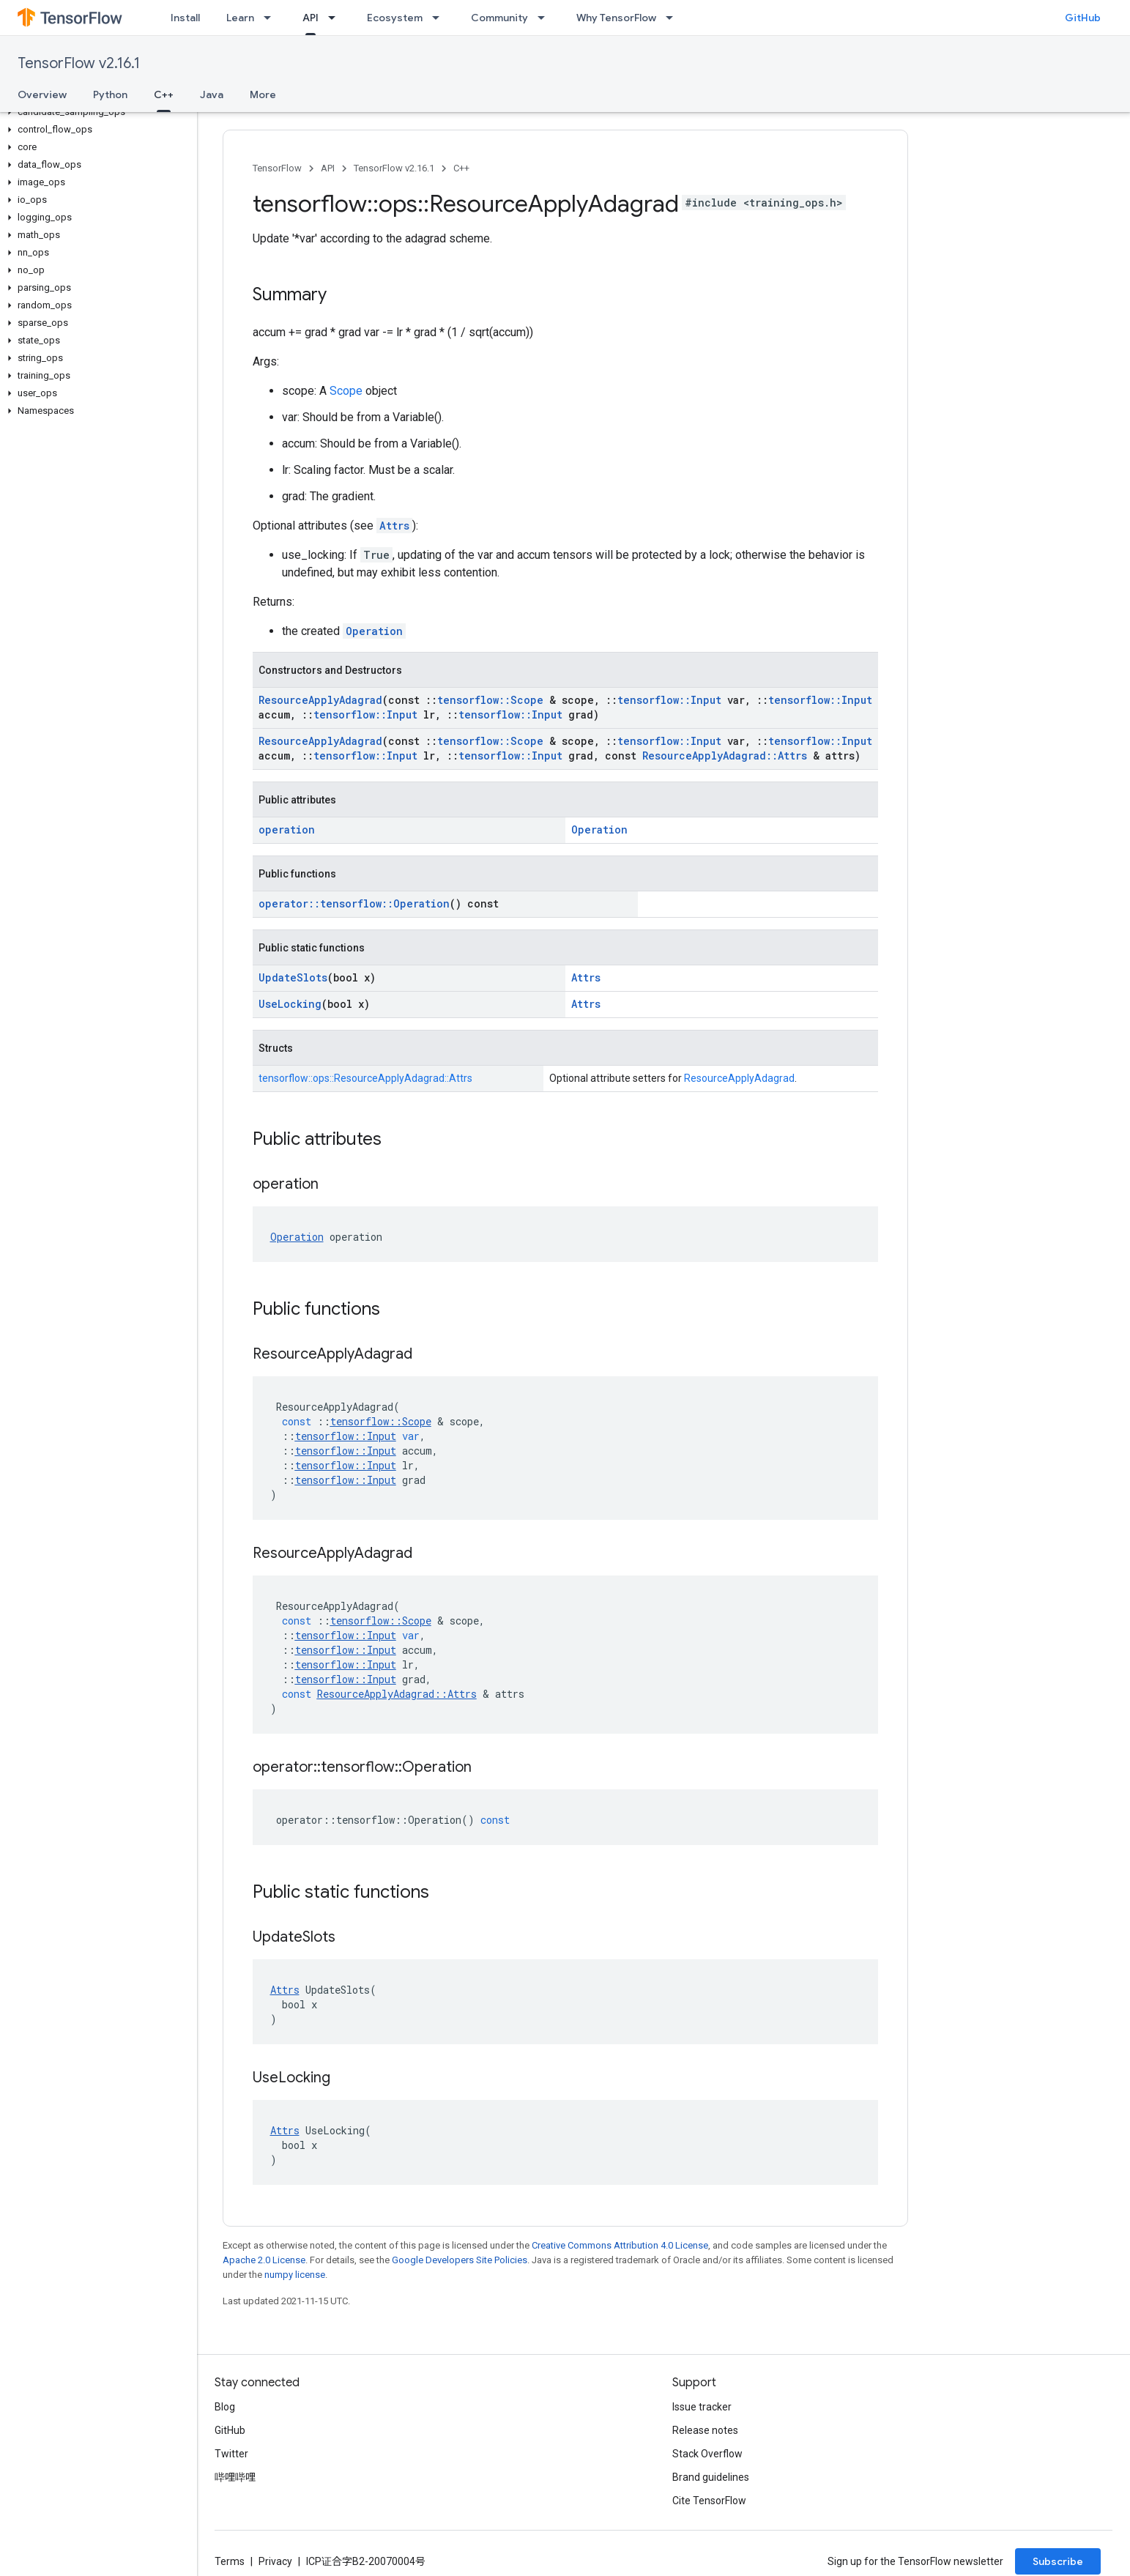  What do you see at coordinates (264, 2259) in the screenshot?
I see `Apache 2.0 License` at bounding box center [264, 2259].